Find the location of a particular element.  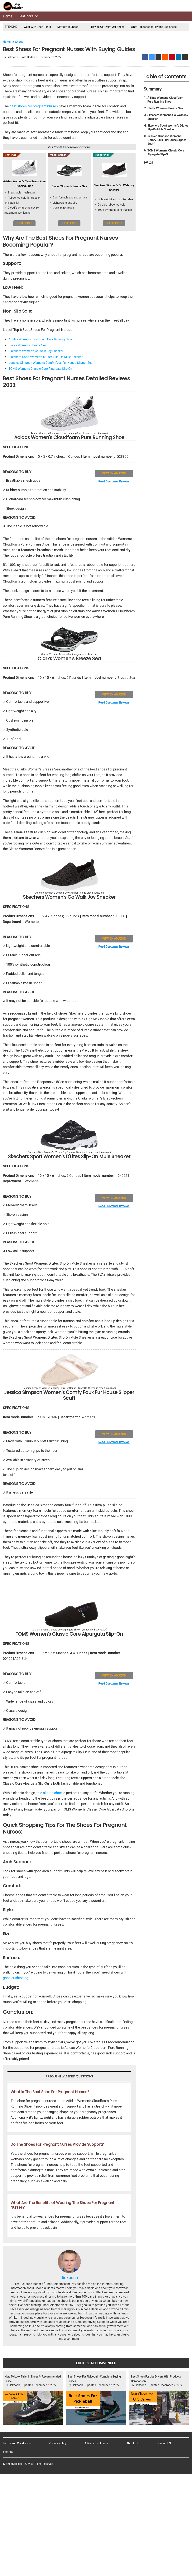

[Best Shoes For Pickleball - Complete Buying Guides] is located at coordinates (96, 2407).